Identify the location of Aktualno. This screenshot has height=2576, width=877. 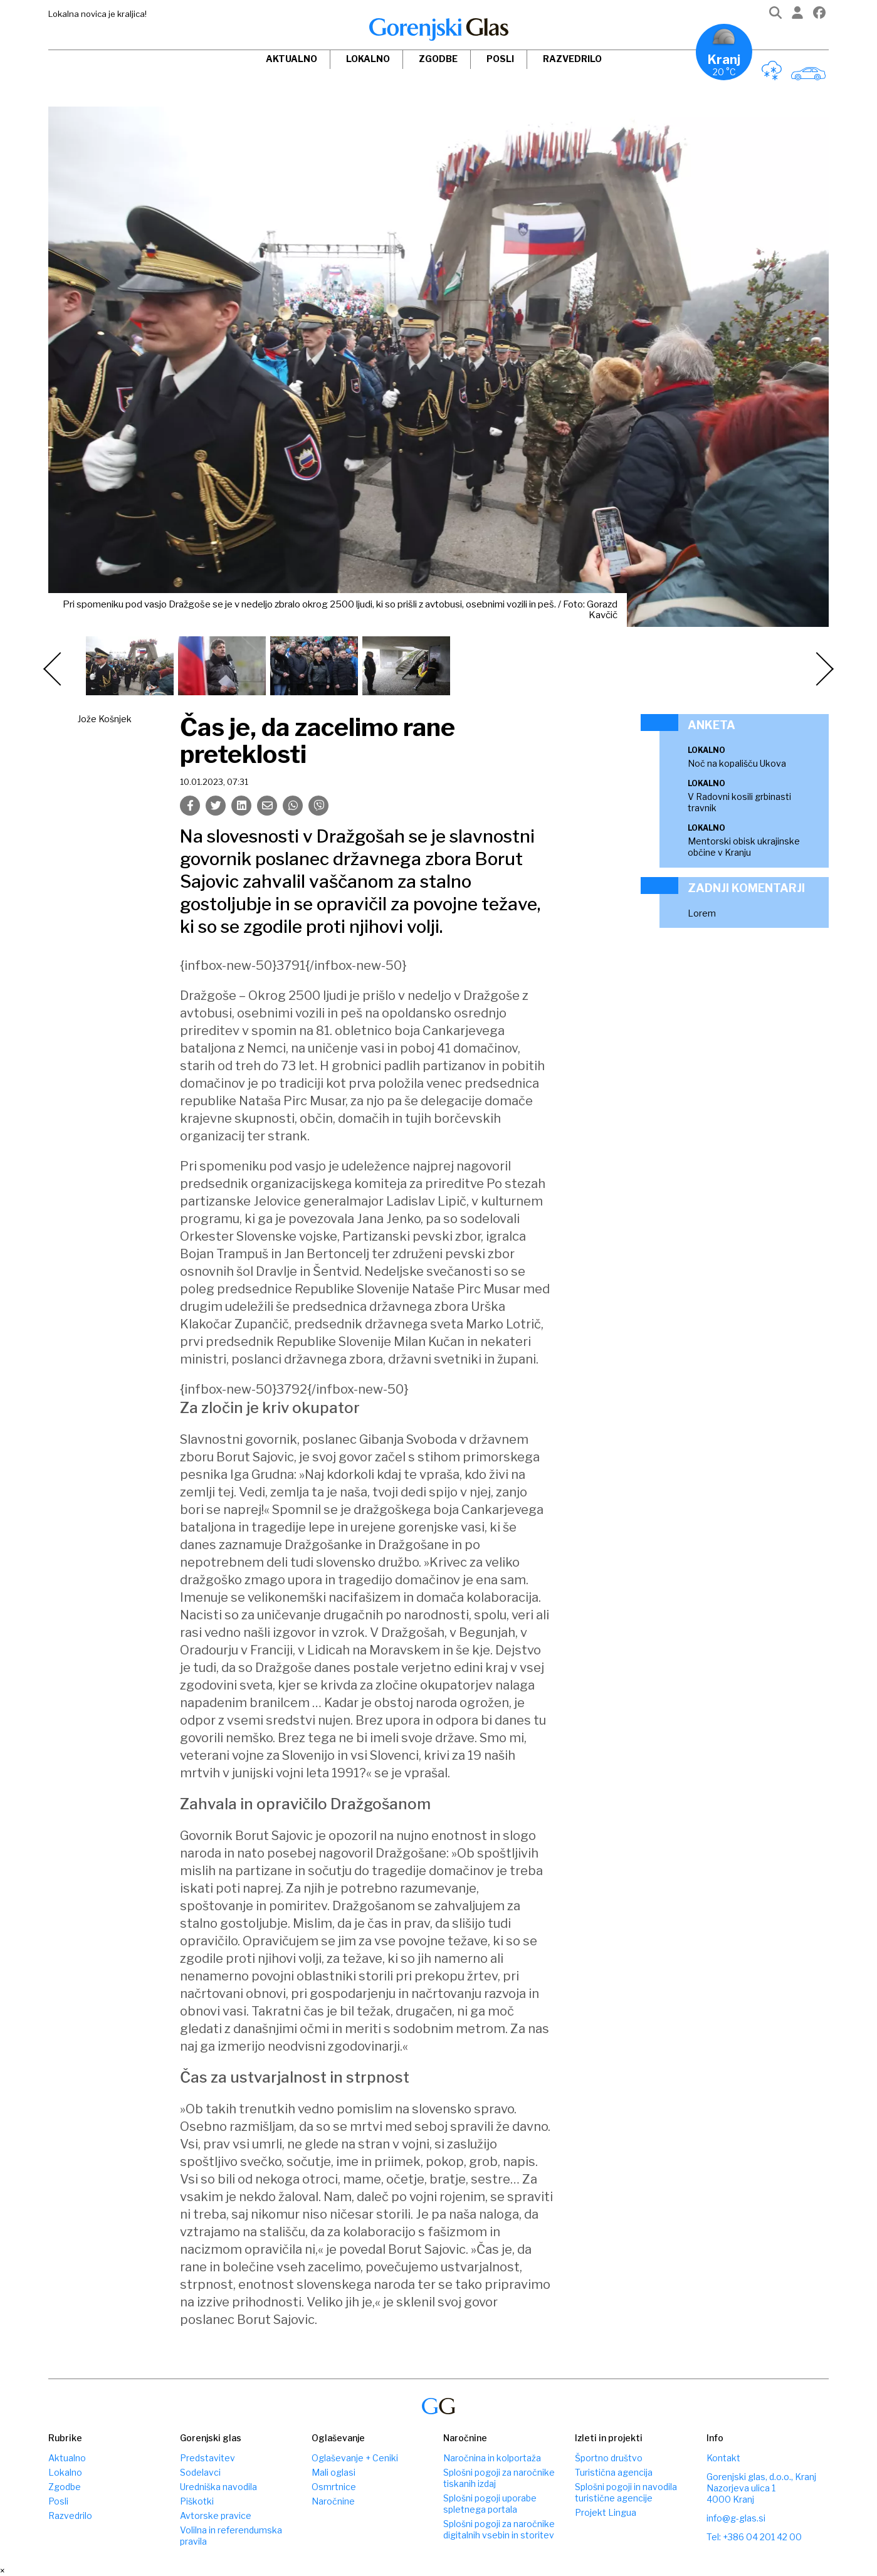
(291, 58).